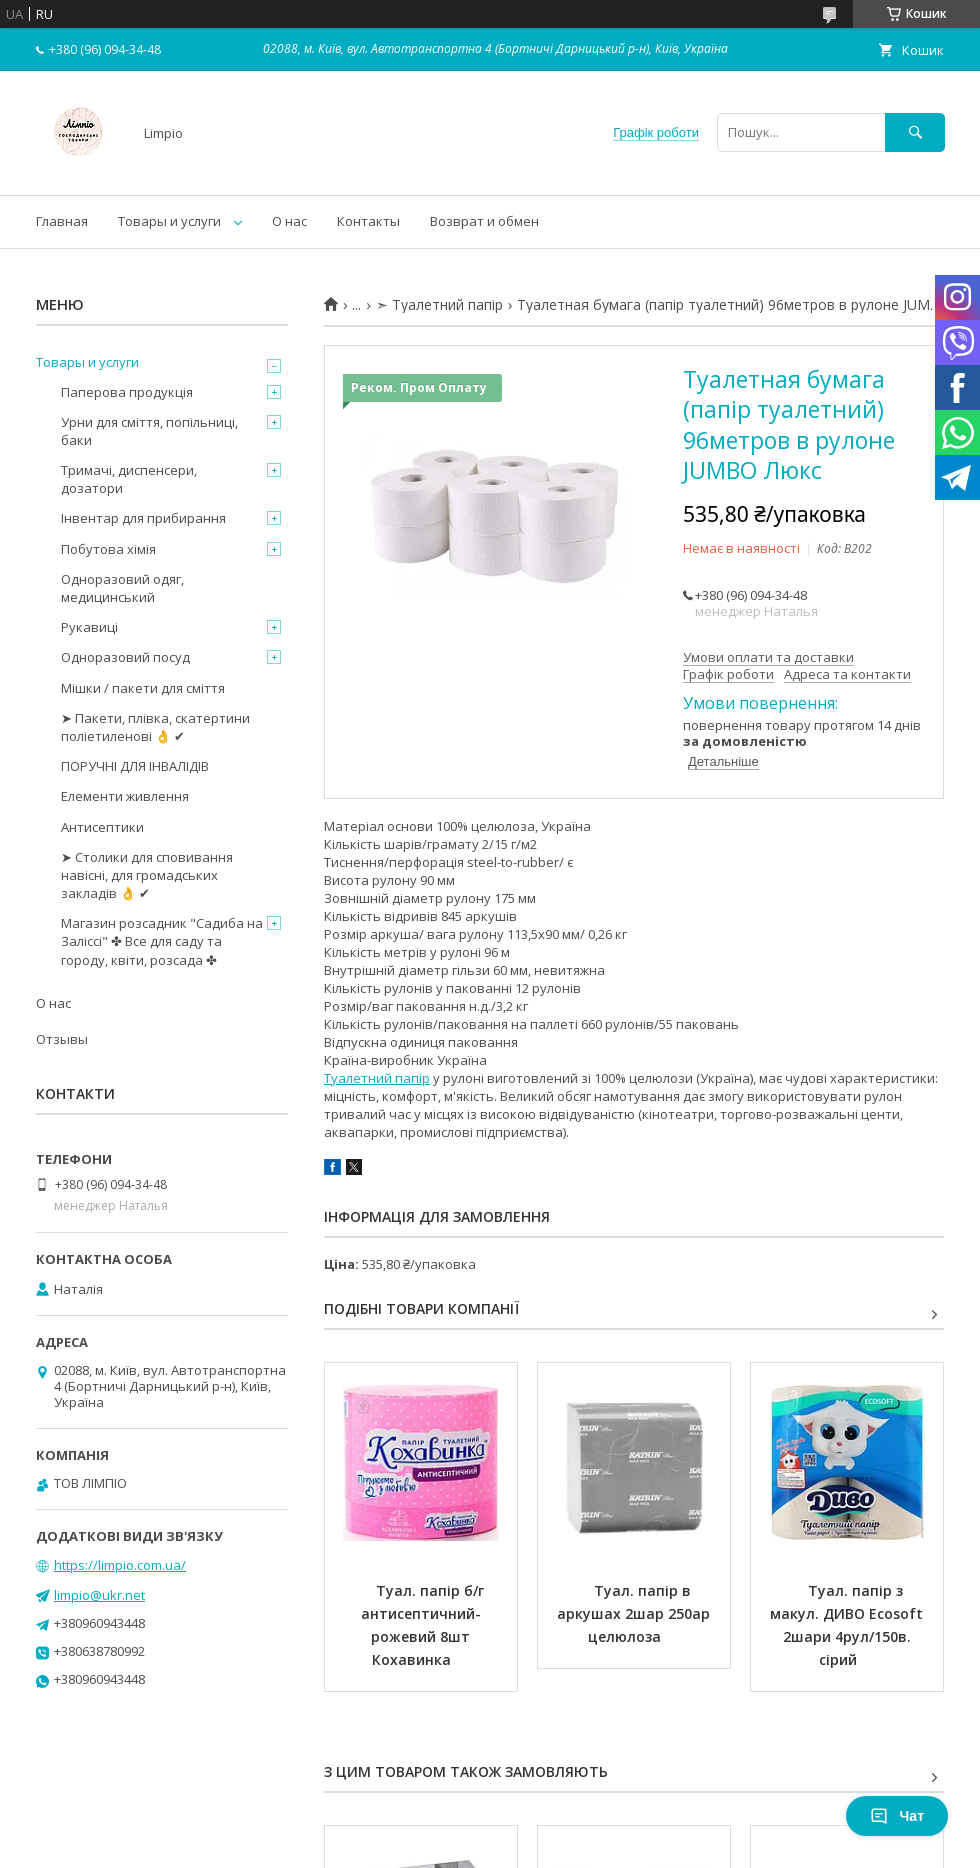  I want to click on limpio@ukr.net, so click(99, 1595).